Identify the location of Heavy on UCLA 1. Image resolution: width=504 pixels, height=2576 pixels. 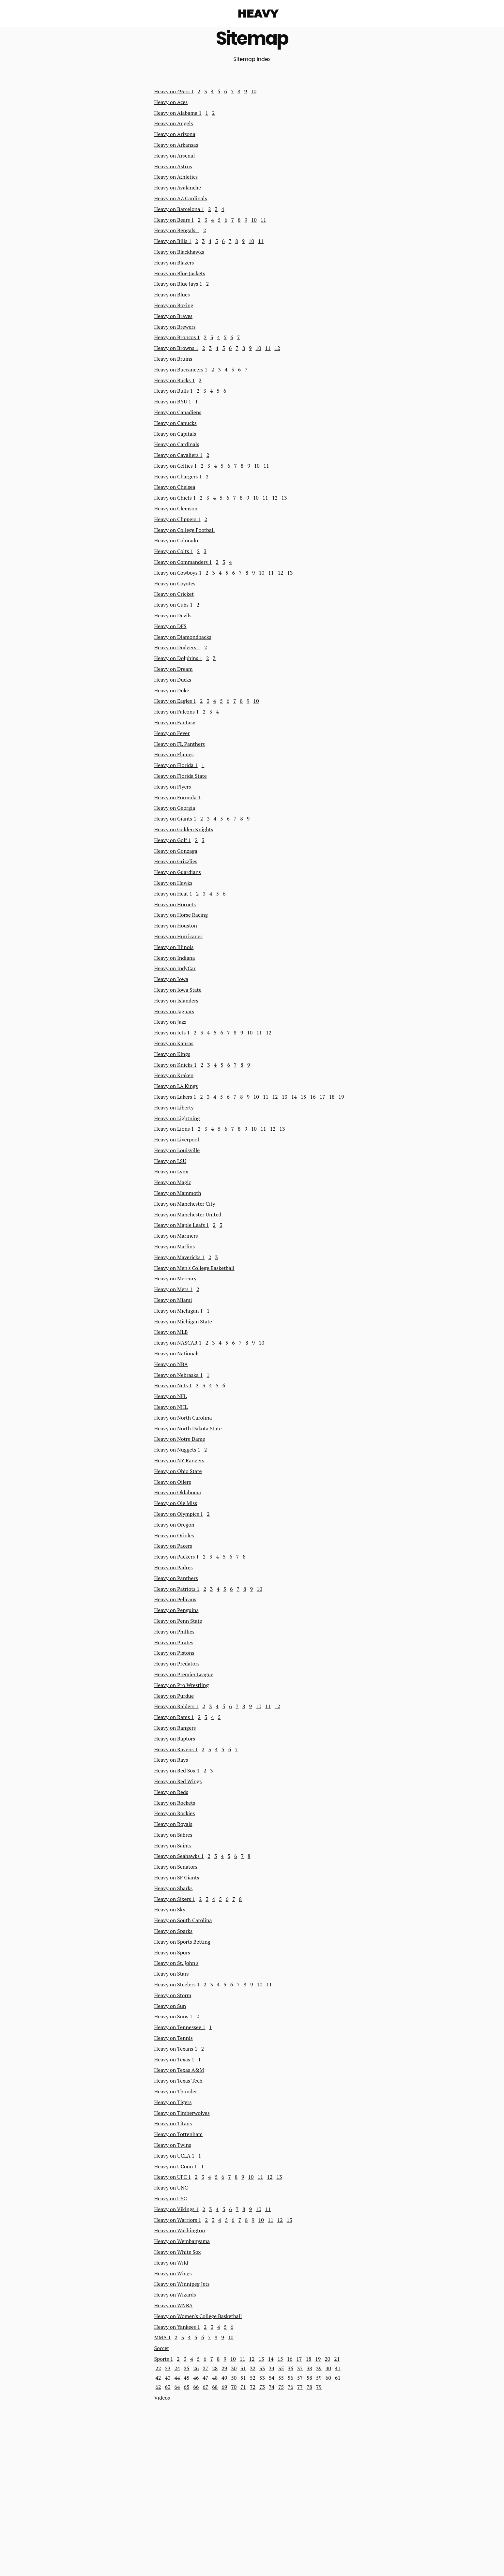
(174, 2155).